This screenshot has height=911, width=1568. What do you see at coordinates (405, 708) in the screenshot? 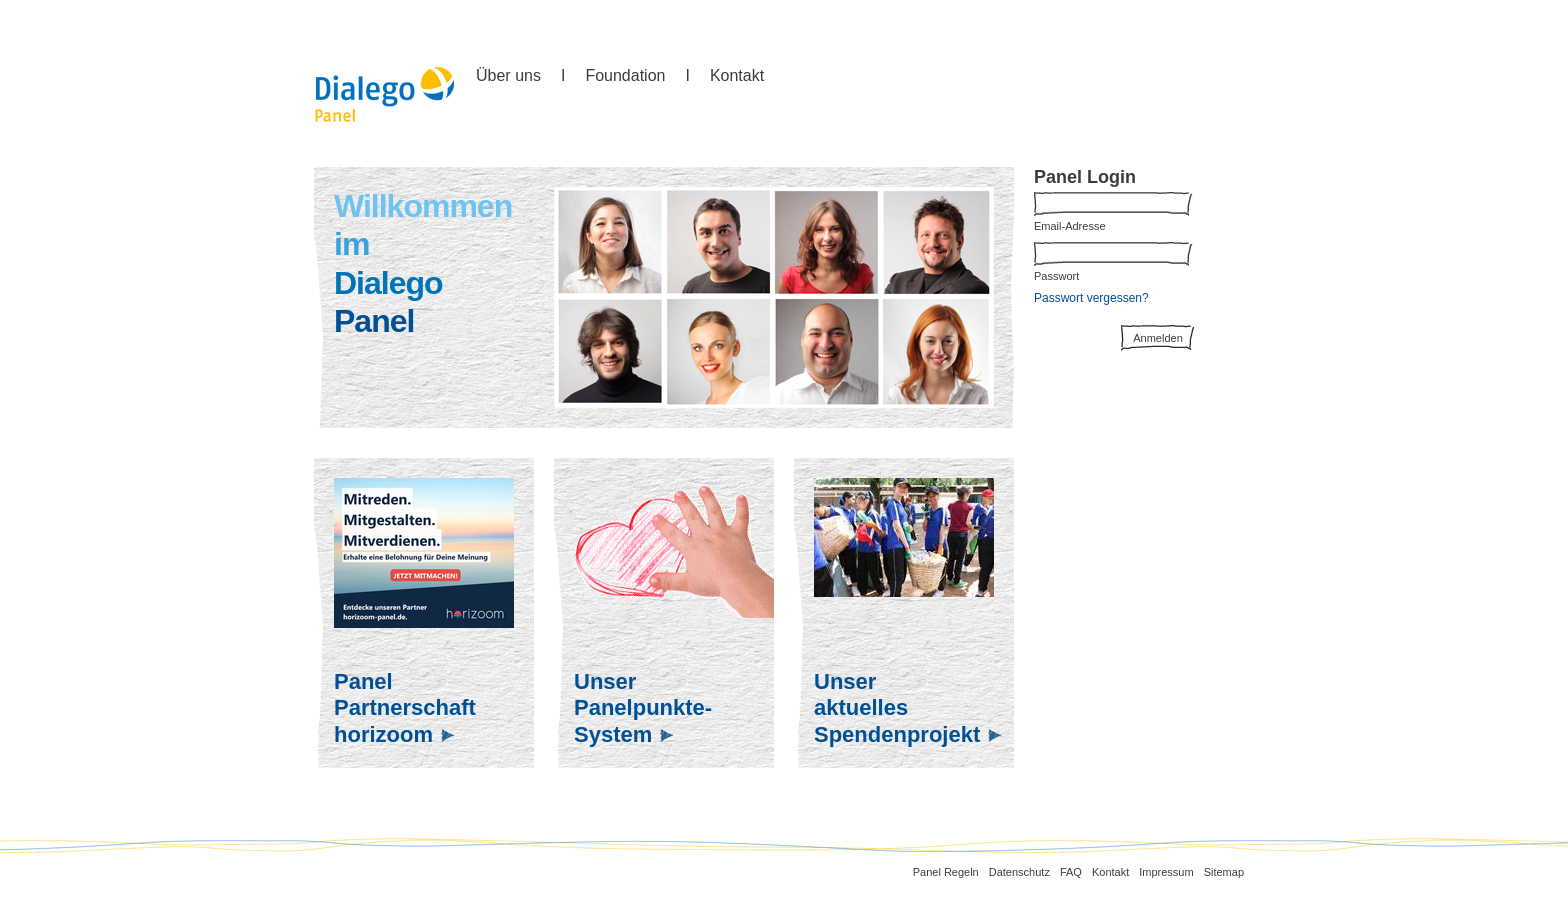
I see `PanelPartnerschafthorizoom` at bounding box center [405, 708].